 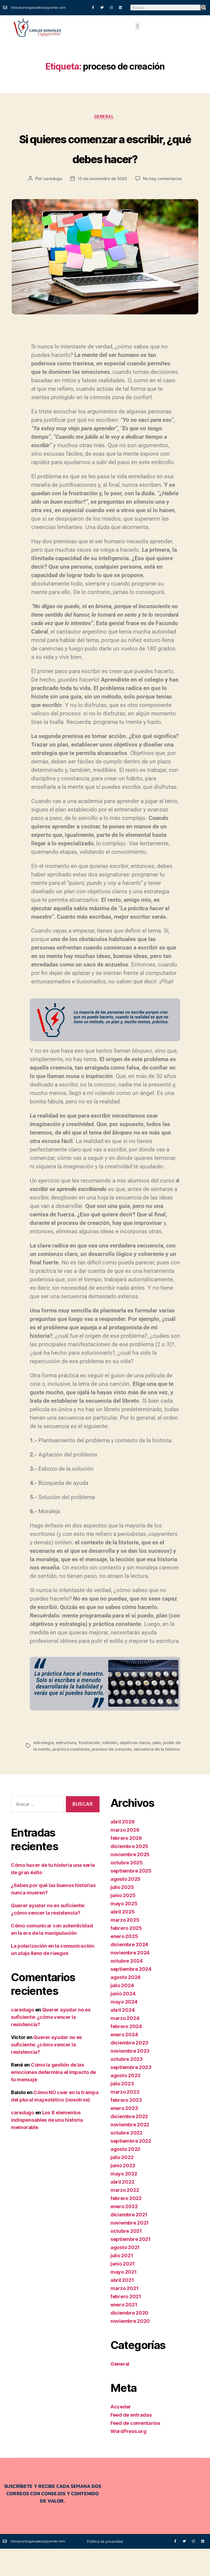 What do you see at coordinates (129, 2144) in the screenshot?
I see `diciembre 2022` at bounding box center [129, 2144].